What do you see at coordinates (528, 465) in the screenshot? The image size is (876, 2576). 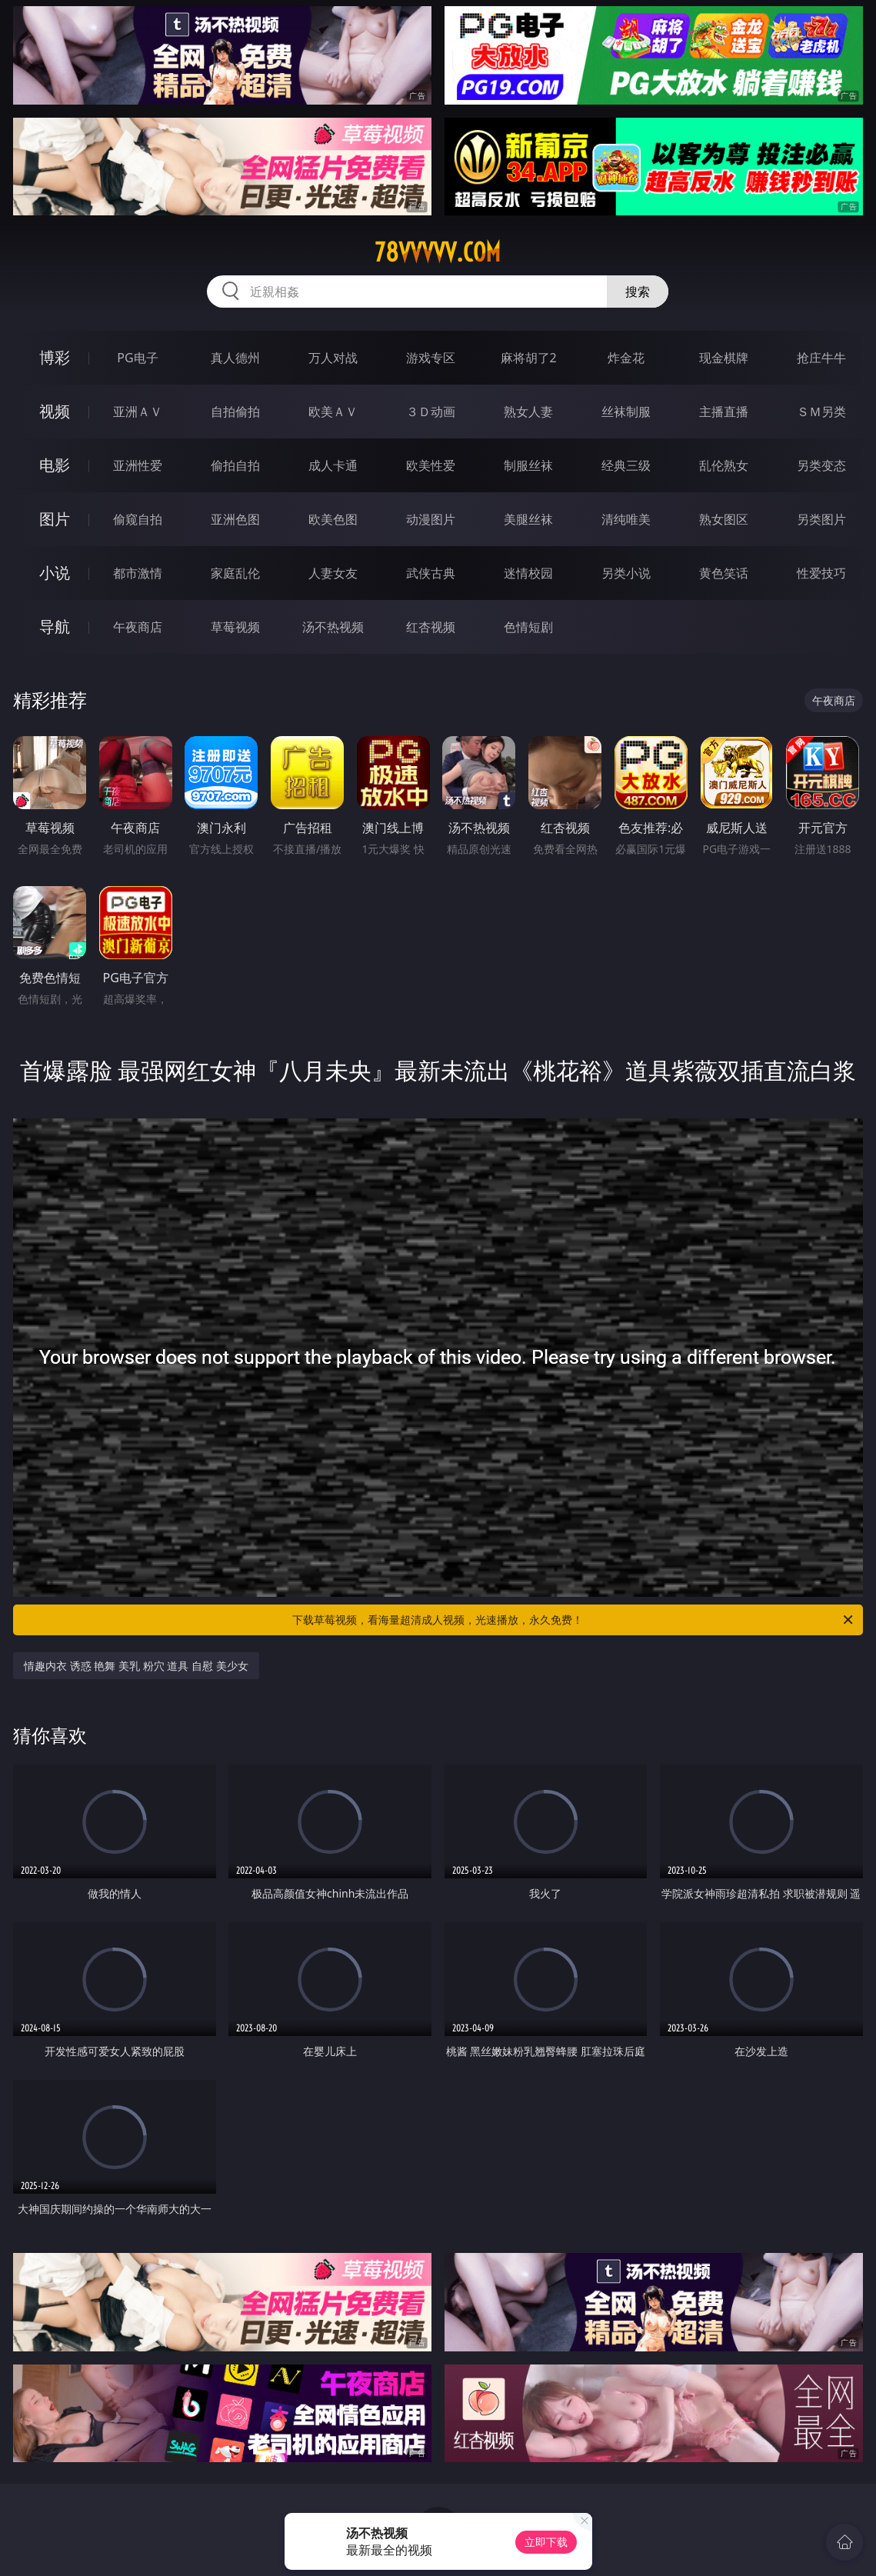 I see `制服丝袜` at bounding box center [528, 465].